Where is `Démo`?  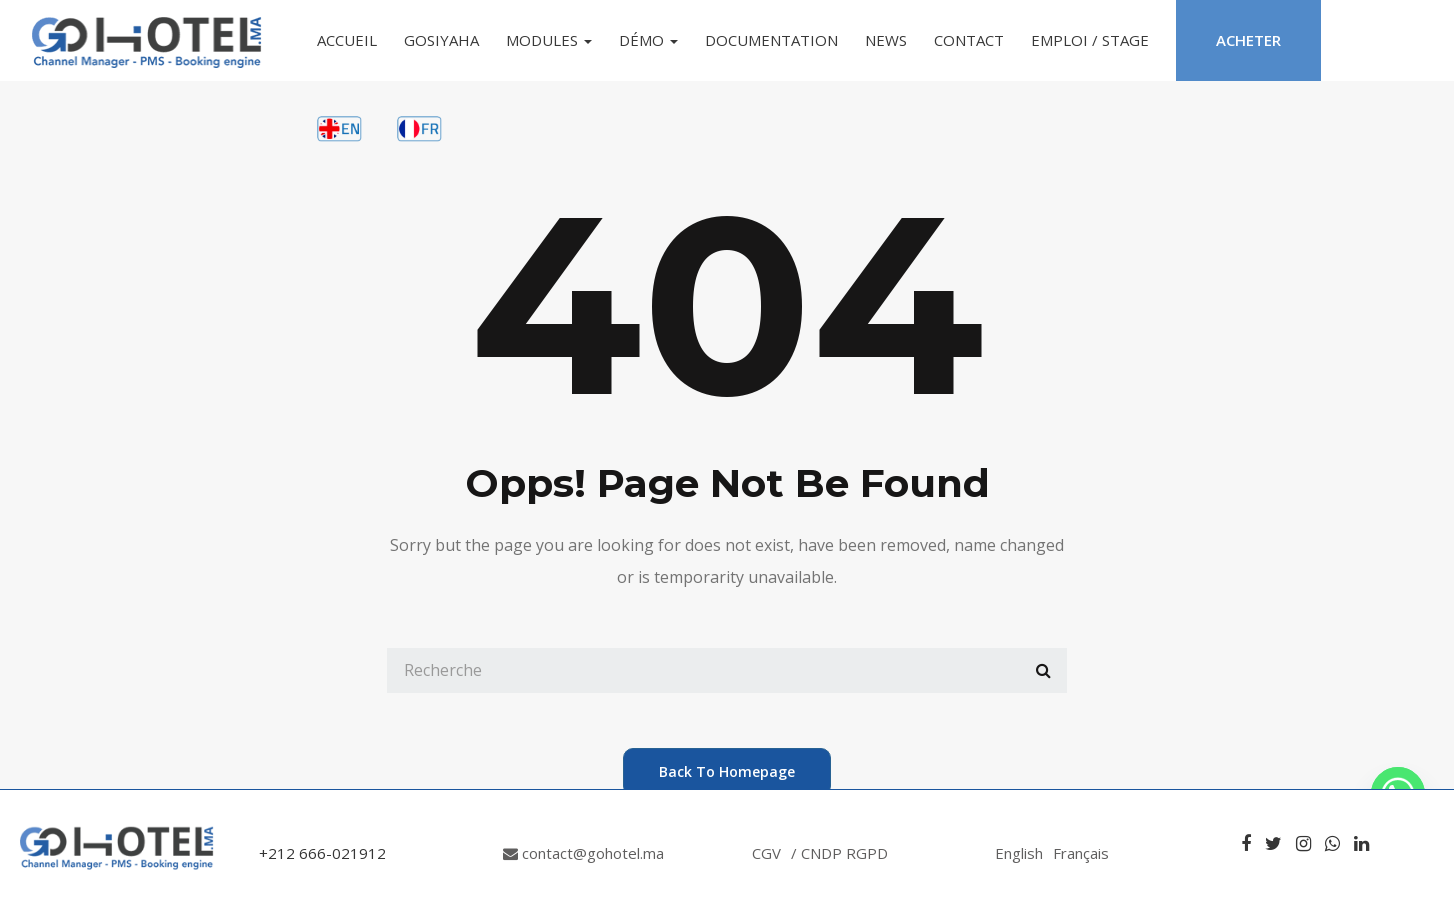
Démo is located at coordinates (648, 40).